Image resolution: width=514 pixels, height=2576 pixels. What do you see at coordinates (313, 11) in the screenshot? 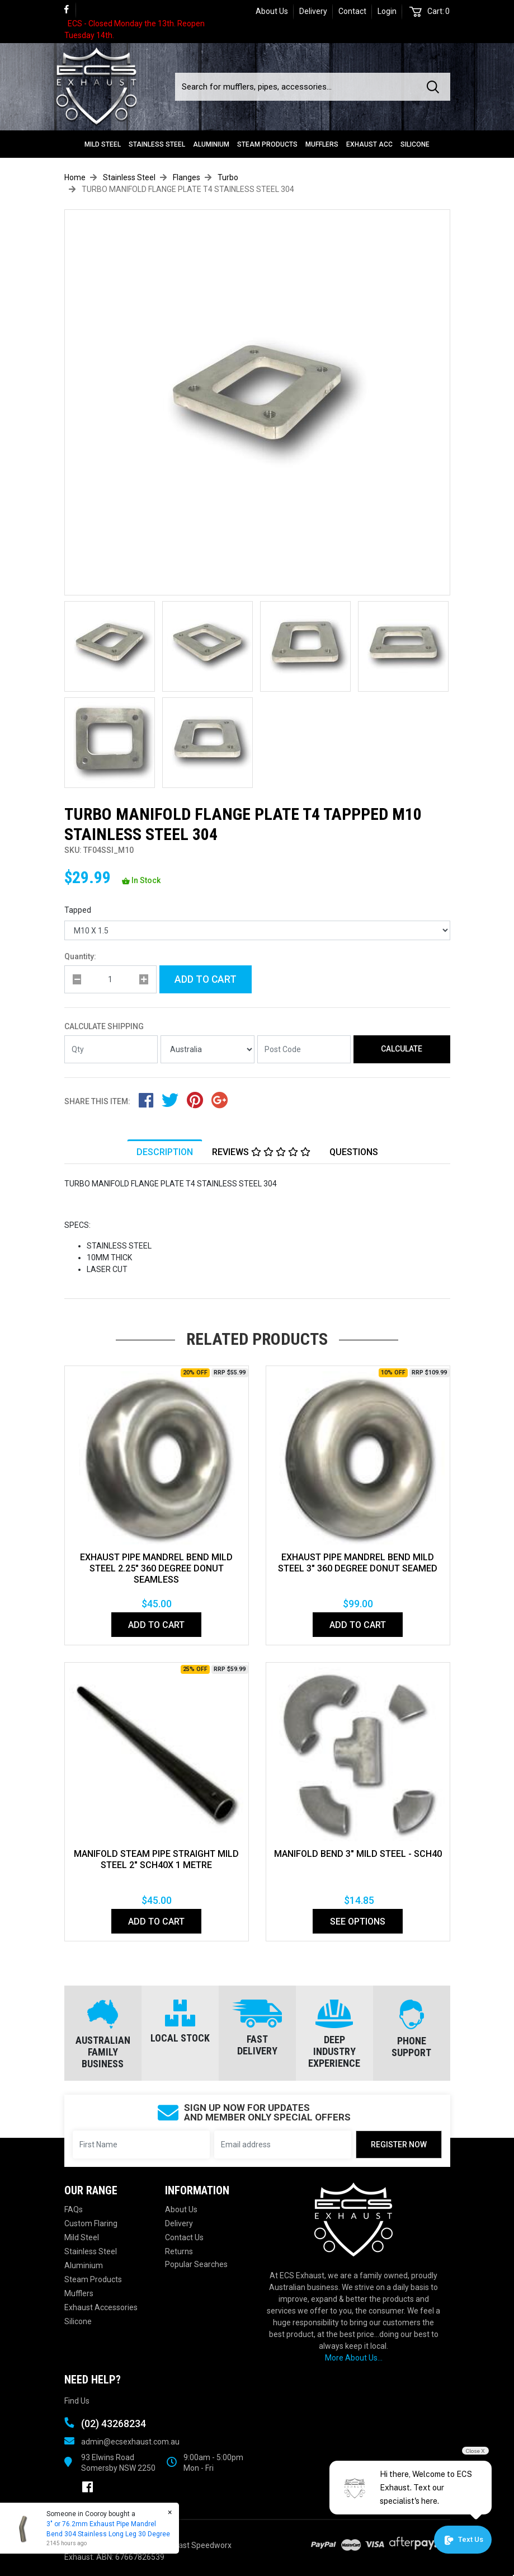
I see `Delivery` at bounding box center [313, 11].